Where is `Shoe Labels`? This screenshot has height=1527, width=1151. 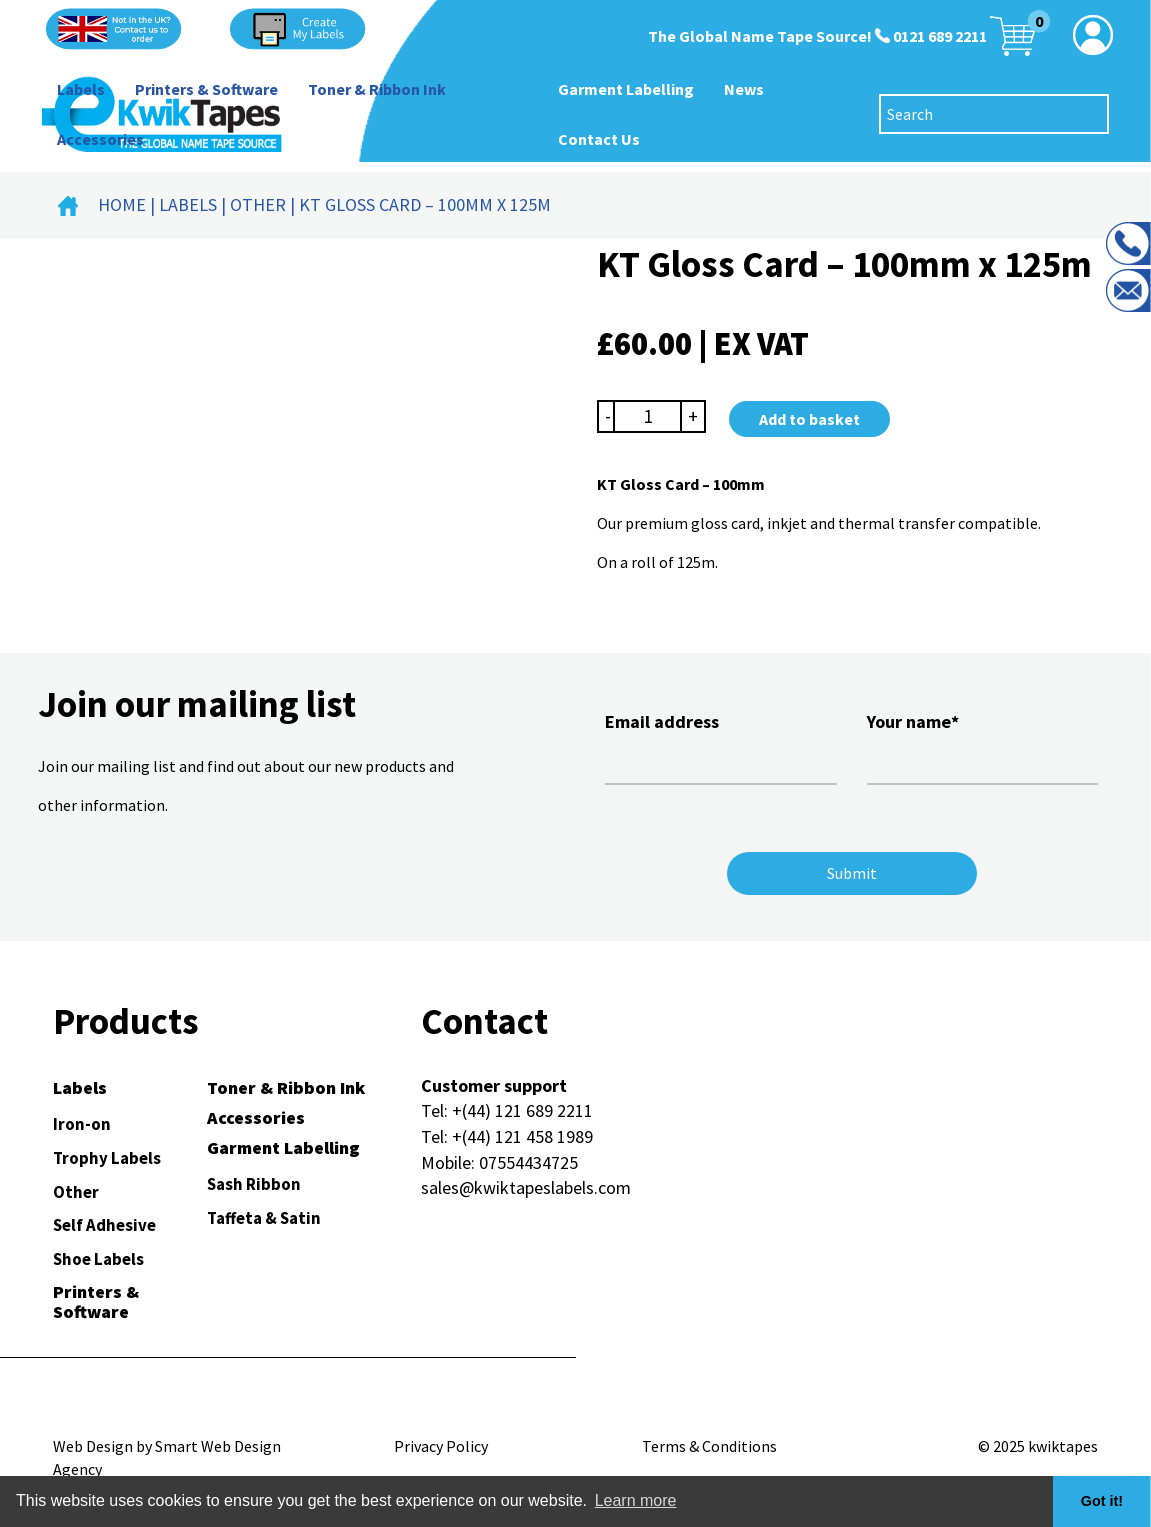
Shoe Labels is located at coordinates (98, 1259).